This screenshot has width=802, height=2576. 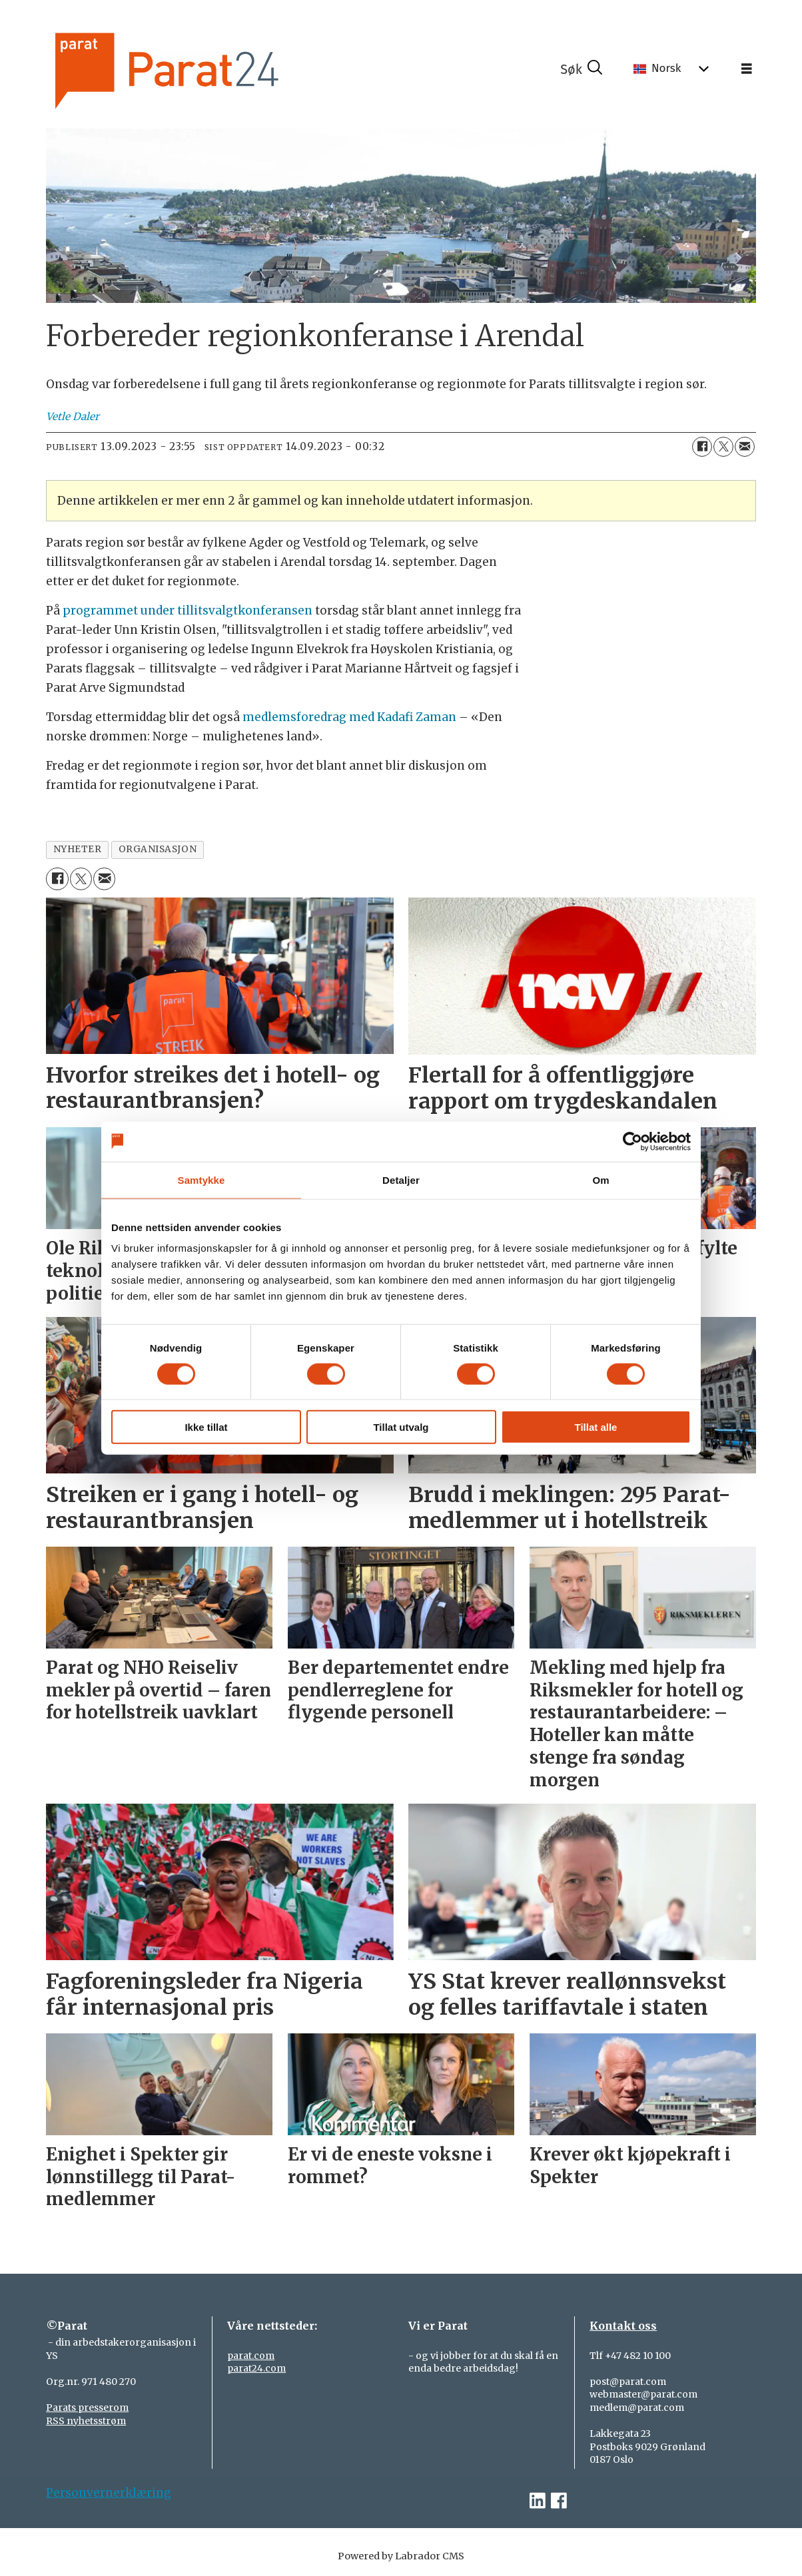 What do you see at coordinates (87, 2408) in the screenshot?
I see `Parats presserom` at bounding box center [87, 2408].